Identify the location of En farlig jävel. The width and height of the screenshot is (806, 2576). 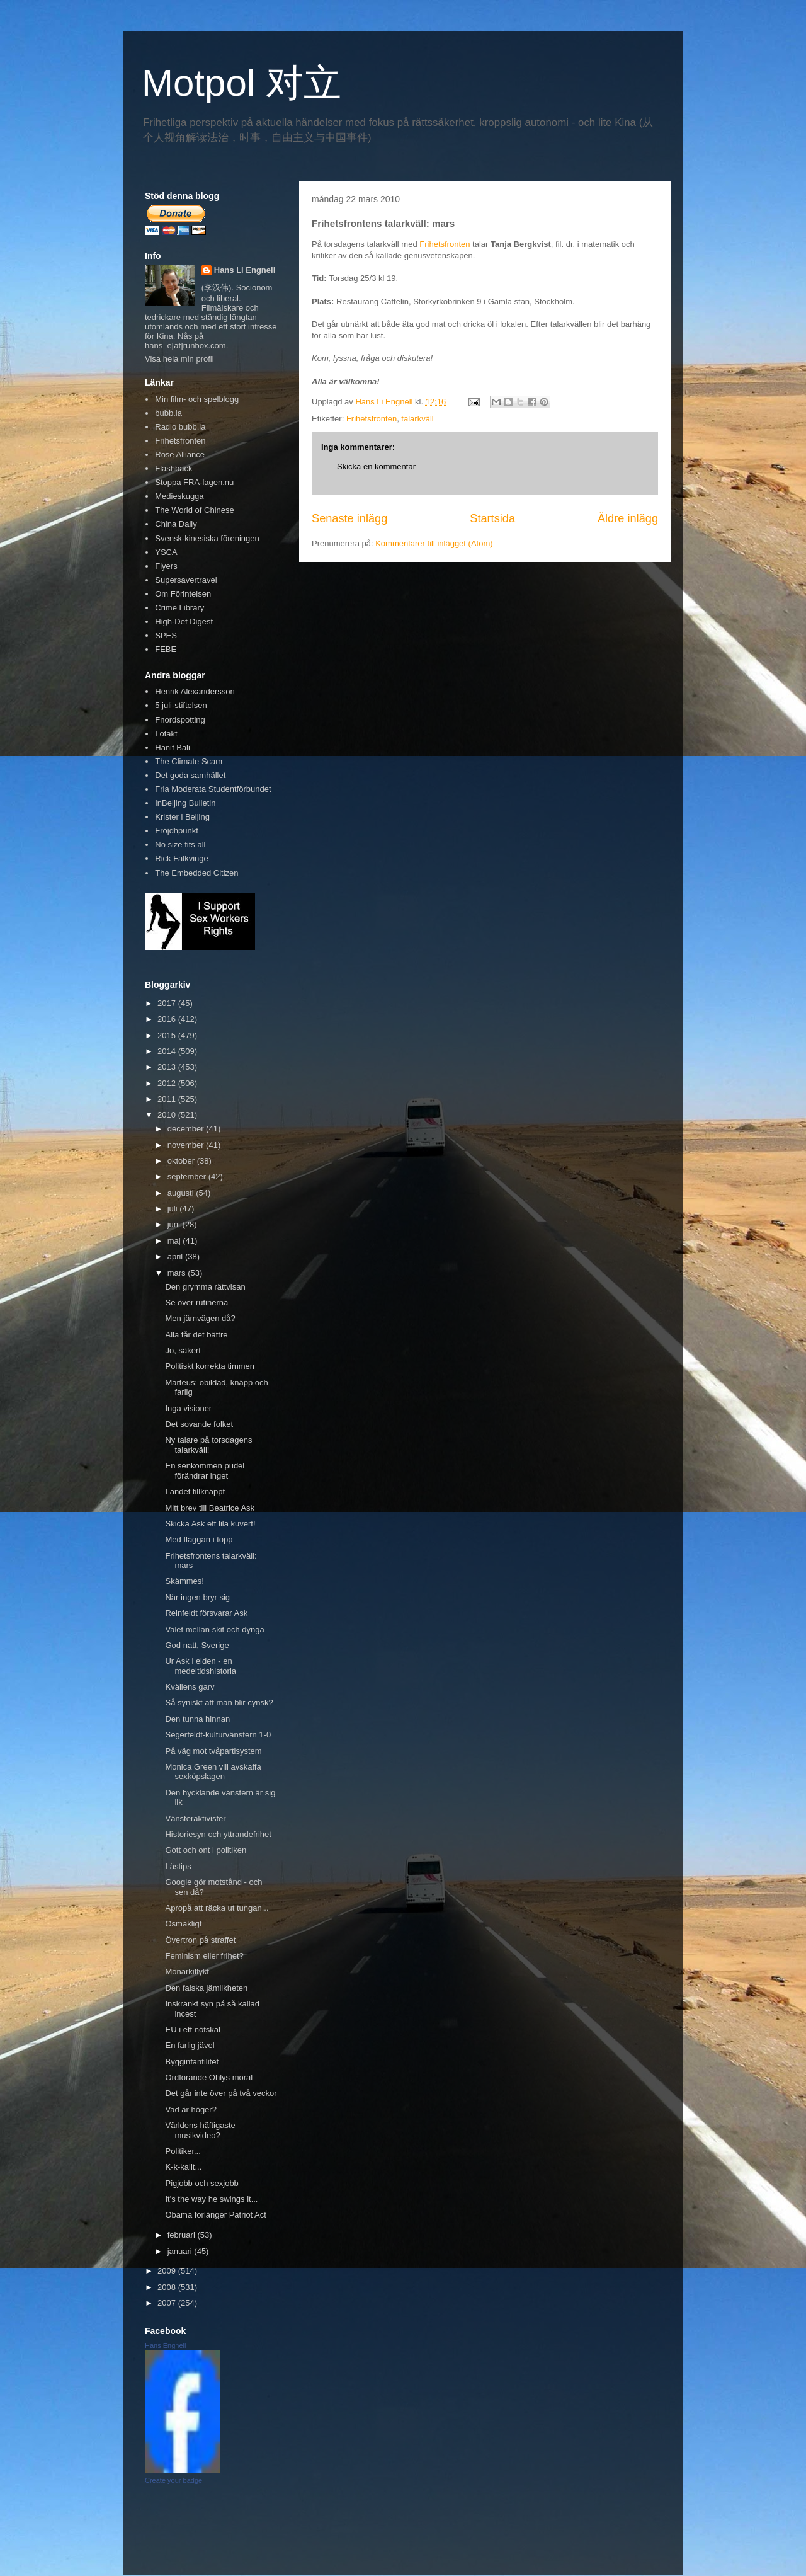
(189, 2045).